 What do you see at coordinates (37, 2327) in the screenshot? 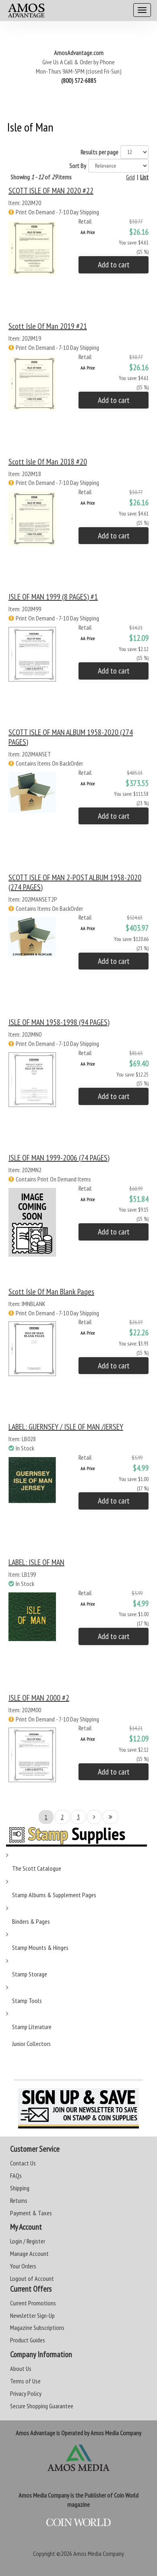
I see `Magazine Subscriptions` at bounding box center [37, 2327].